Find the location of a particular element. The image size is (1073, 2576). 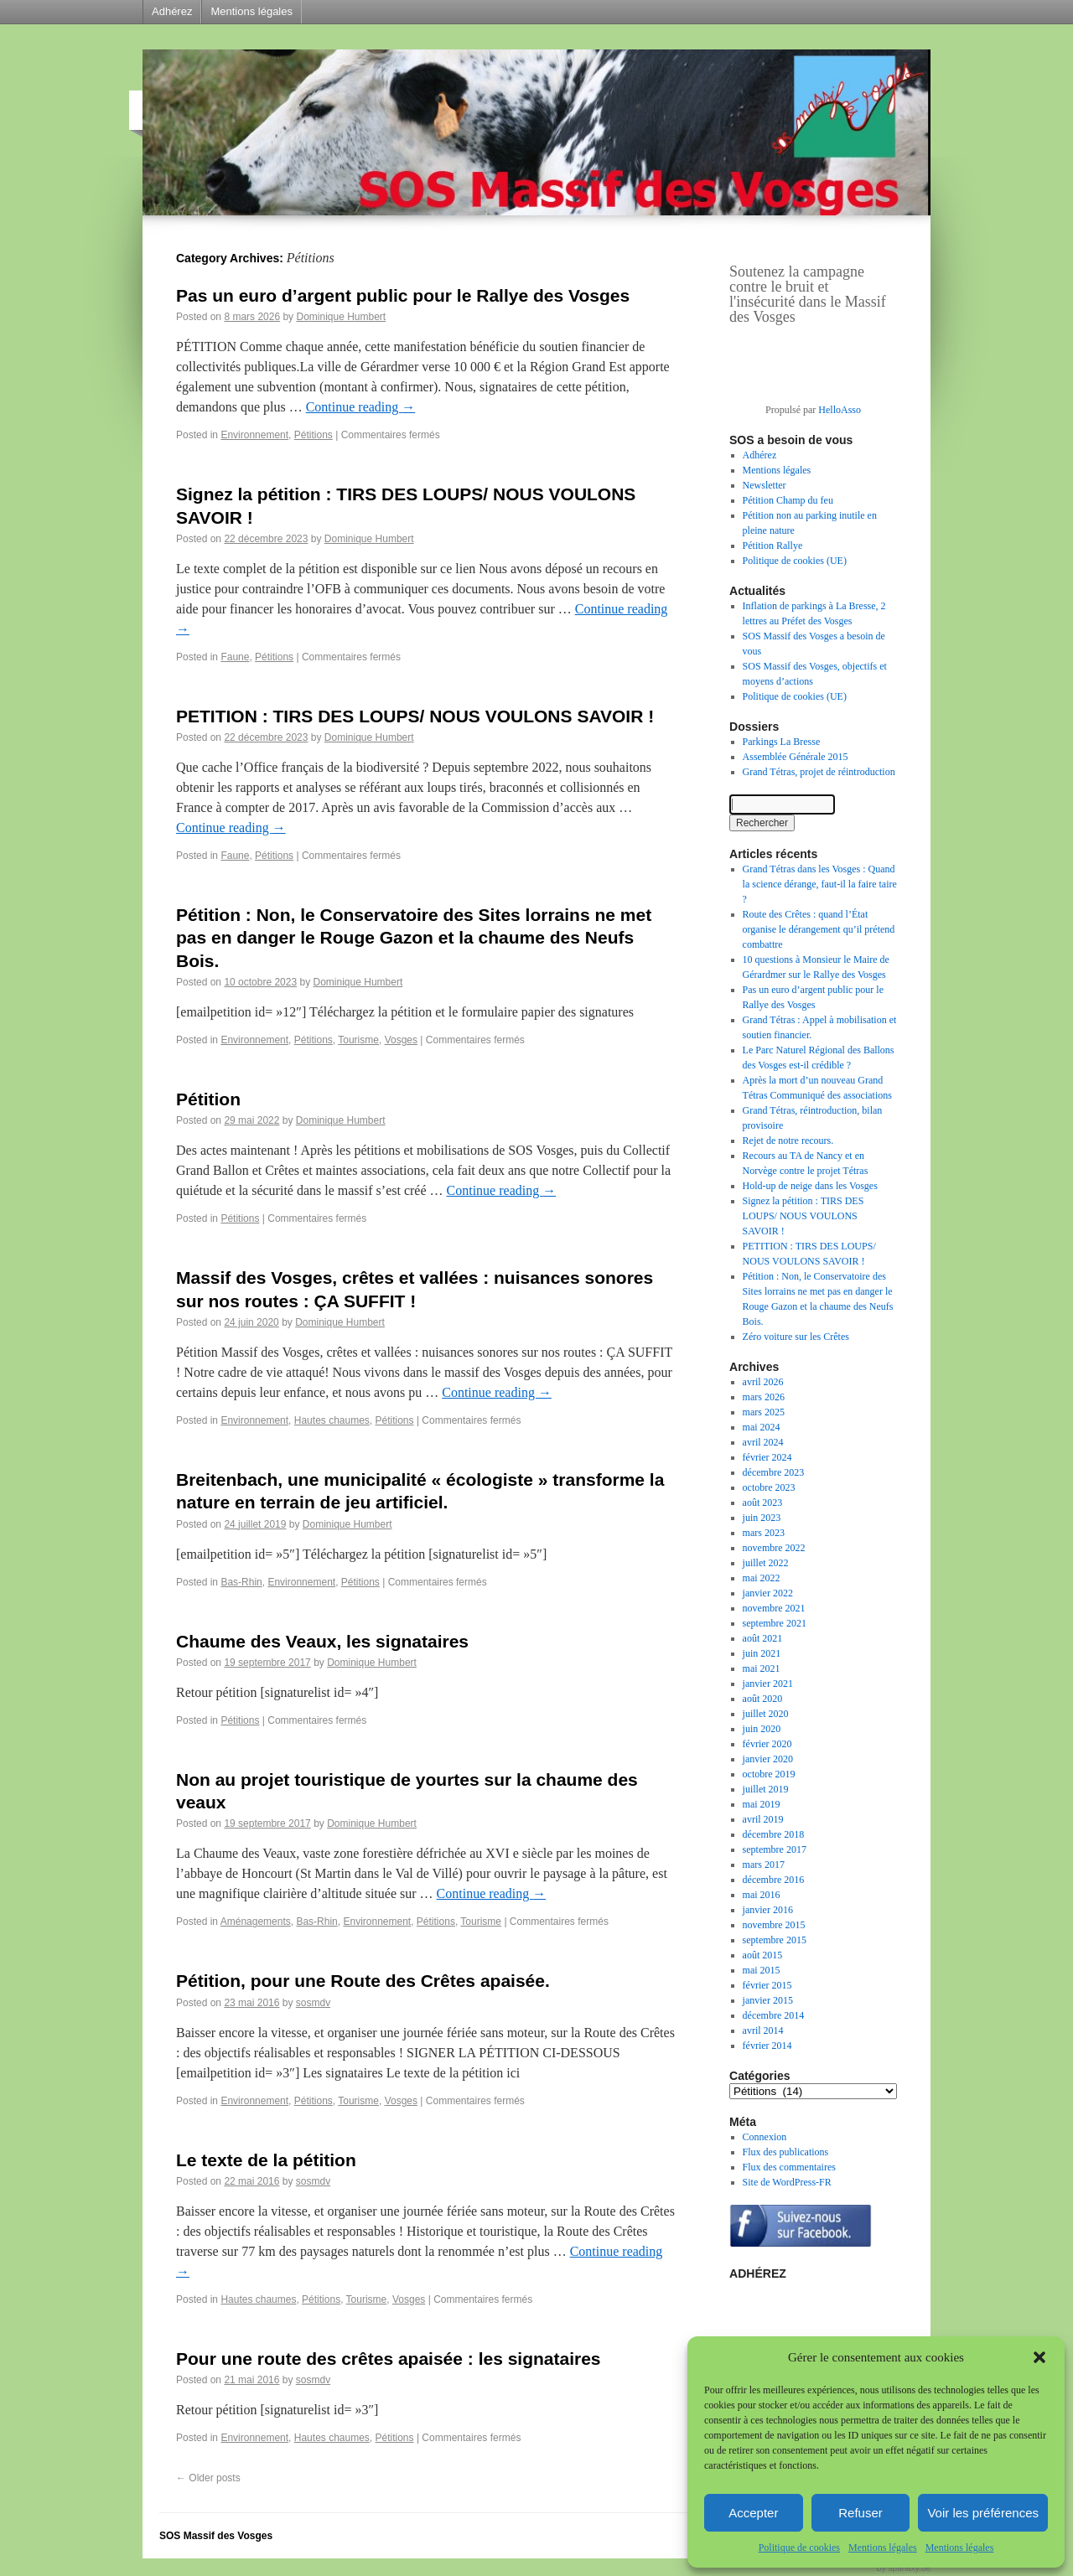

janvier 2021 is located at coordinates (768, 1683).